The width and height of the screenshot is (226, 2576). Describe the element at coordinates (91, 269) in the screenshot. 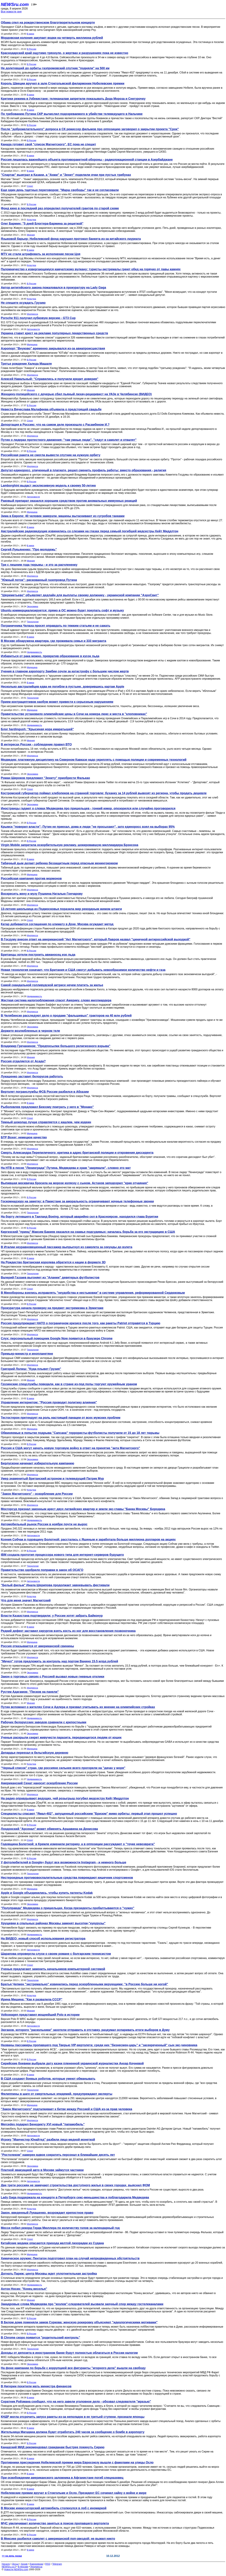

I see `Паломничество к извергающемуся камчатскому вулкану: туристы-экстремалы греют обед на горячих от лавы камнях` at that location.